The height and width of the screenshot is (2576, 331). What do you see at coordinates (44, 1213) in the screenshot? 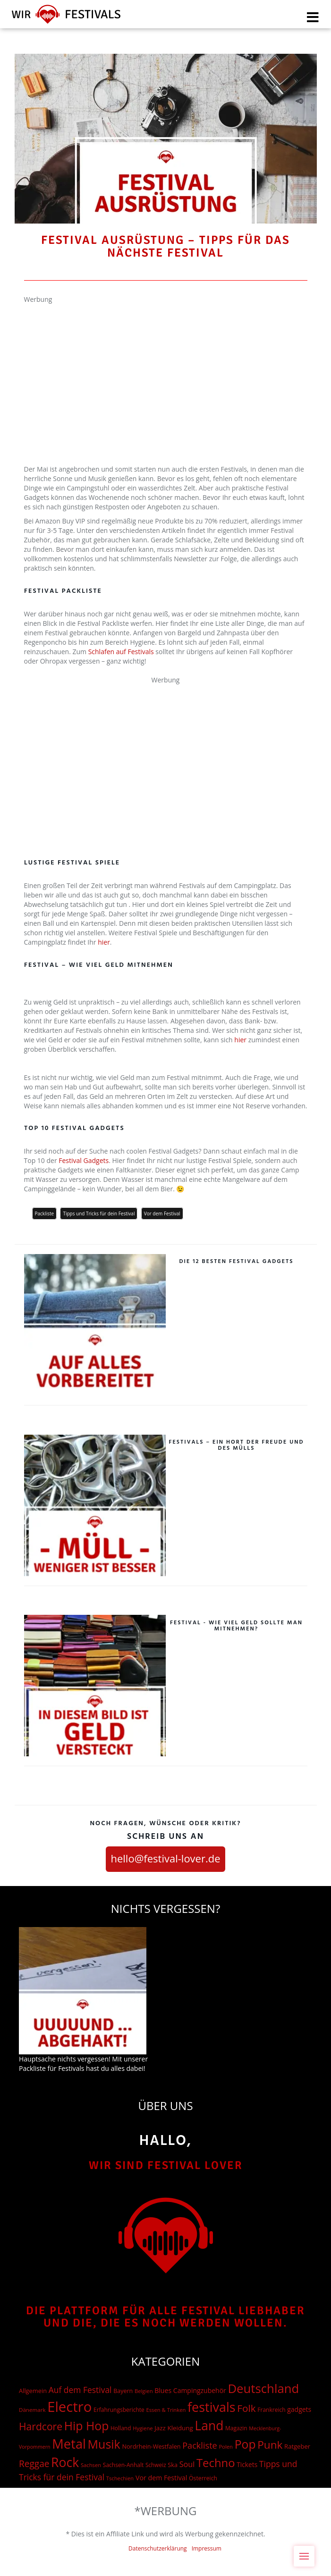
I see `Packliste` at bounding box center [44, 1213].